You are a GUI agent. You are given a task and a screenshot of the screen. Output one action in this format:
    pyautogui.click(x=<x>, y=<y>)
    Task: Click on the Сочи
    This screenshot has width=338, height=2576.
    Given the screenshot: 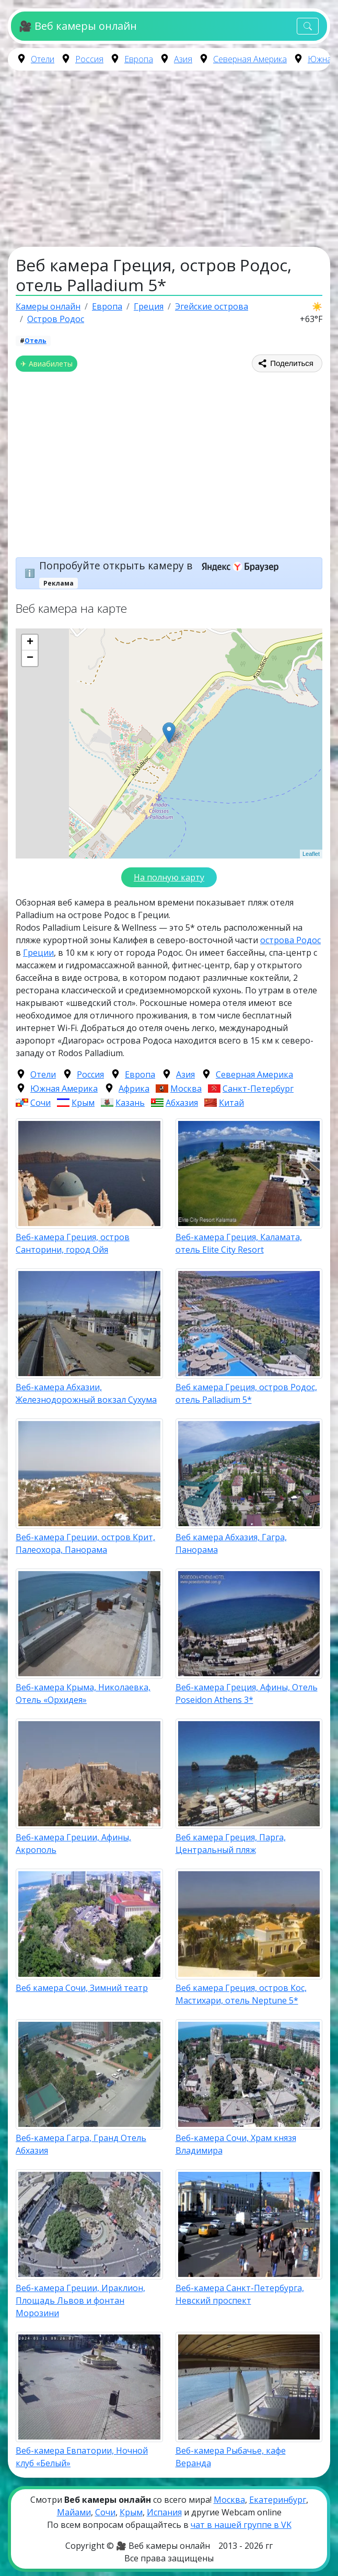 What is the action you would take?
    pyautogui.click(x=40, y=1102)
    